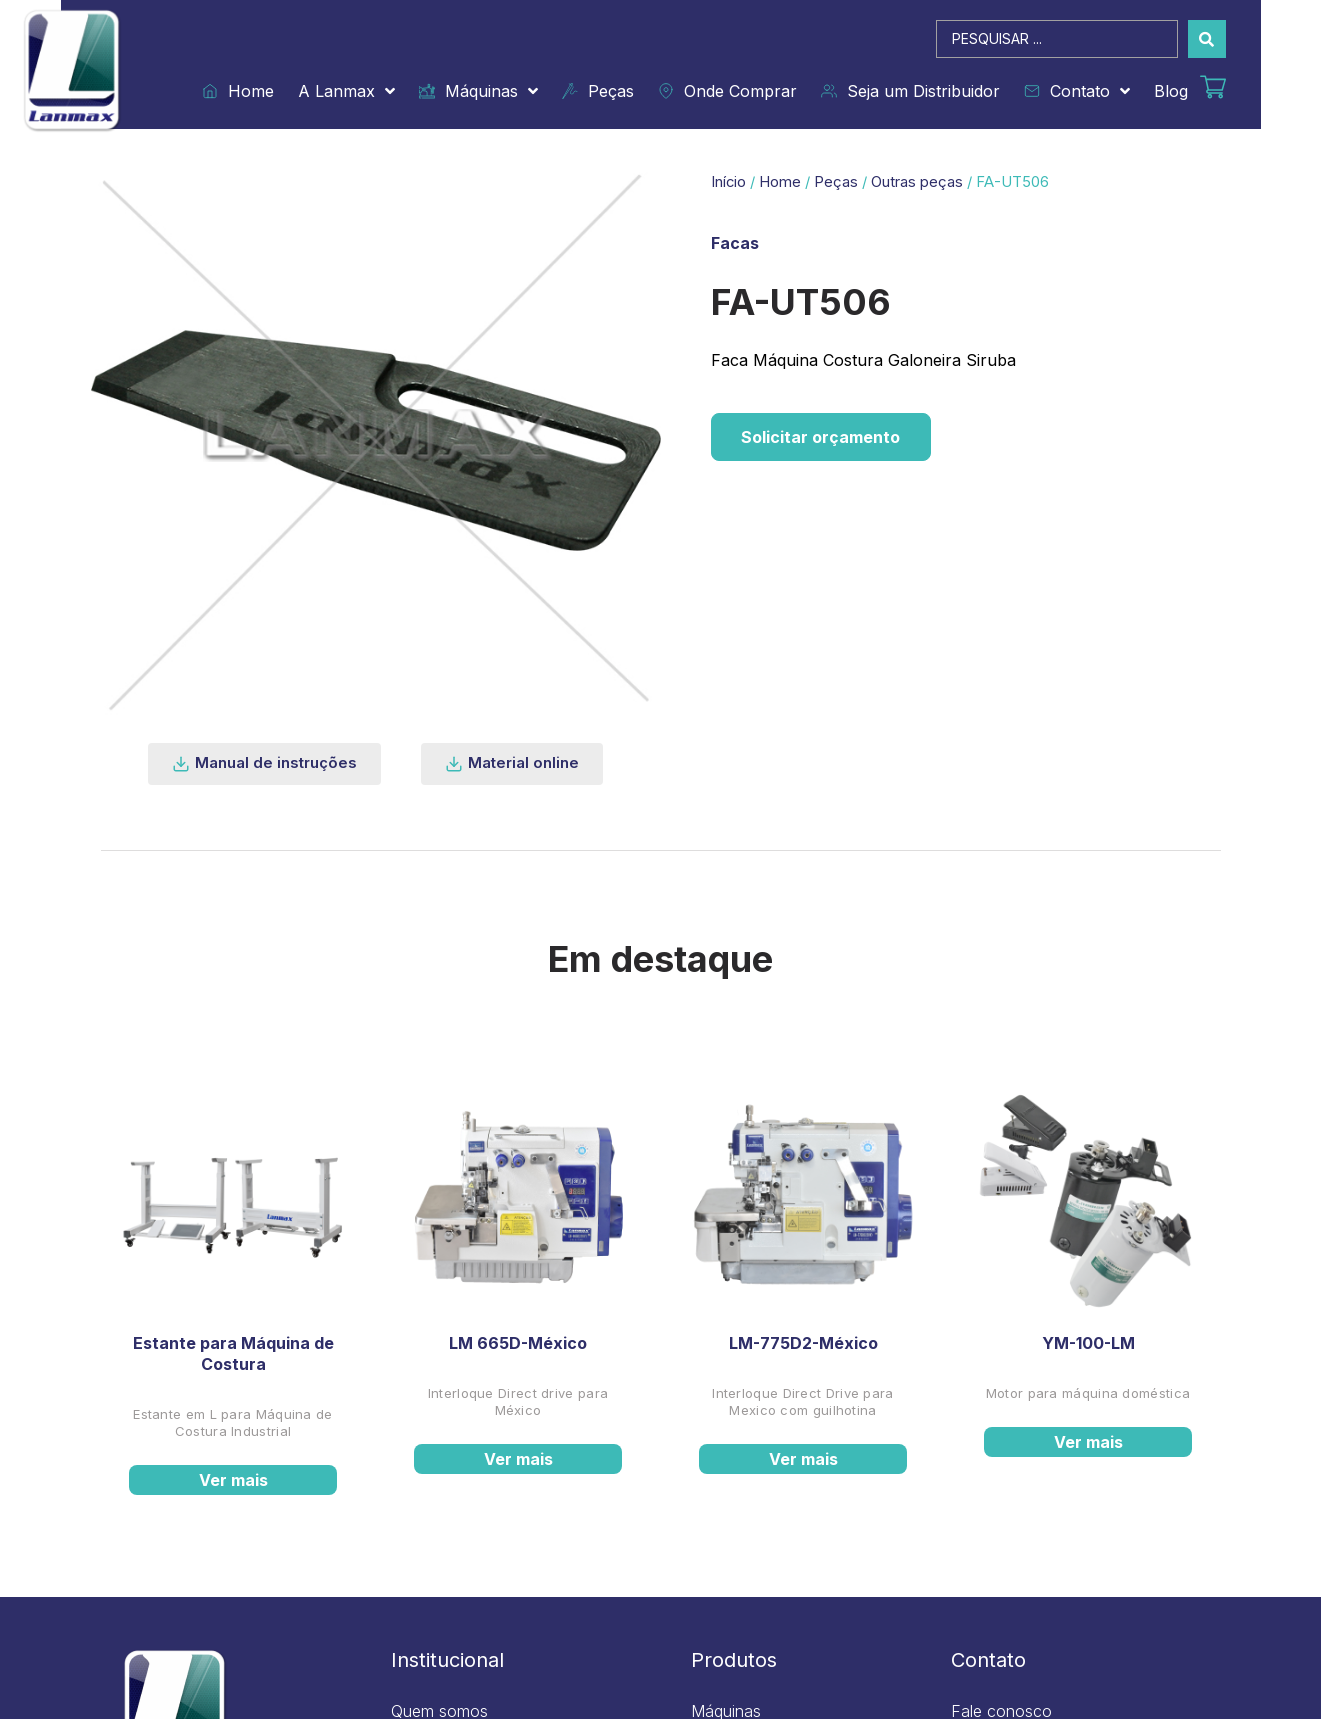 This screenshot has width=1321, height=1719. What do you see at coordinates (910, 91) in the screenshot?
I see `Seja um Distribuidor` at bounding box center [910, 91].